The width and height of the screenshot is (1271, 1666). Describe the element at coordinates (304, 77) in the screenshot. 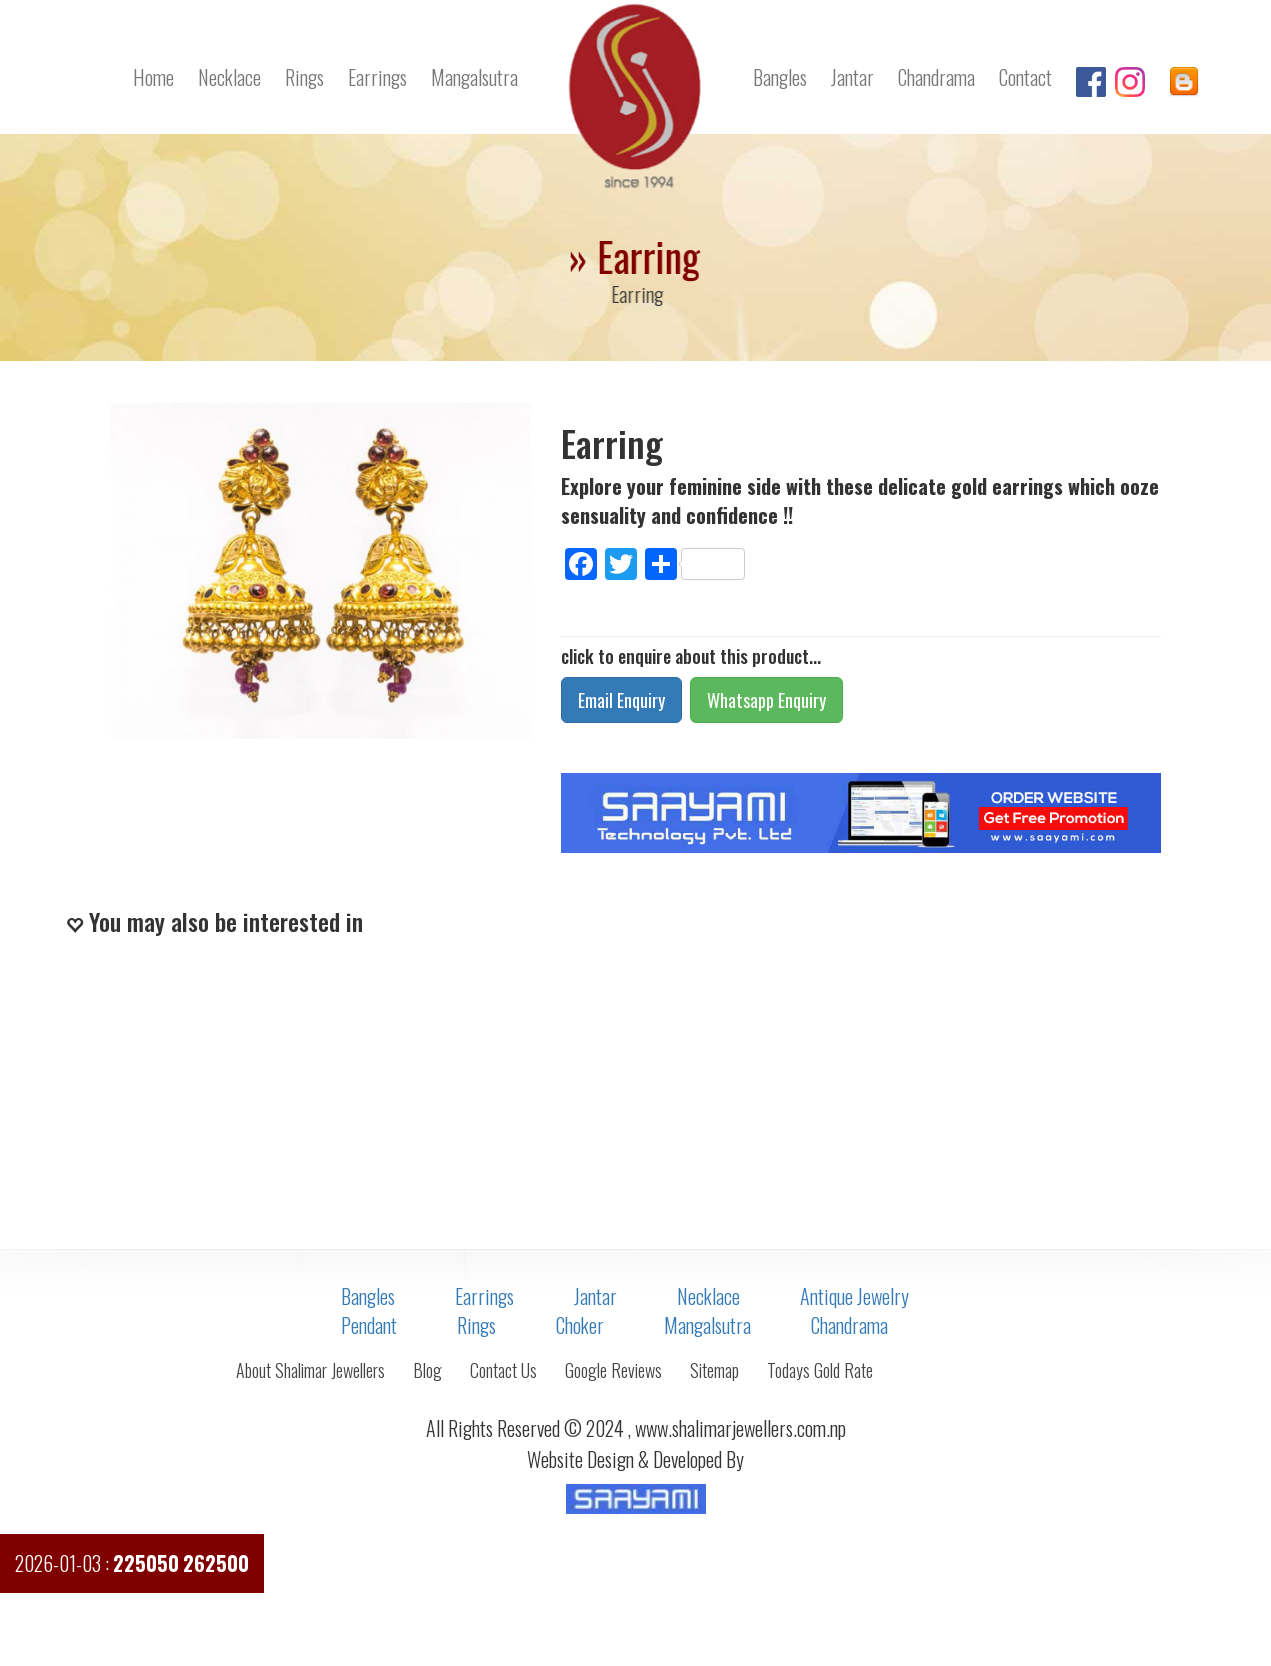

I see `Rings` at that location.